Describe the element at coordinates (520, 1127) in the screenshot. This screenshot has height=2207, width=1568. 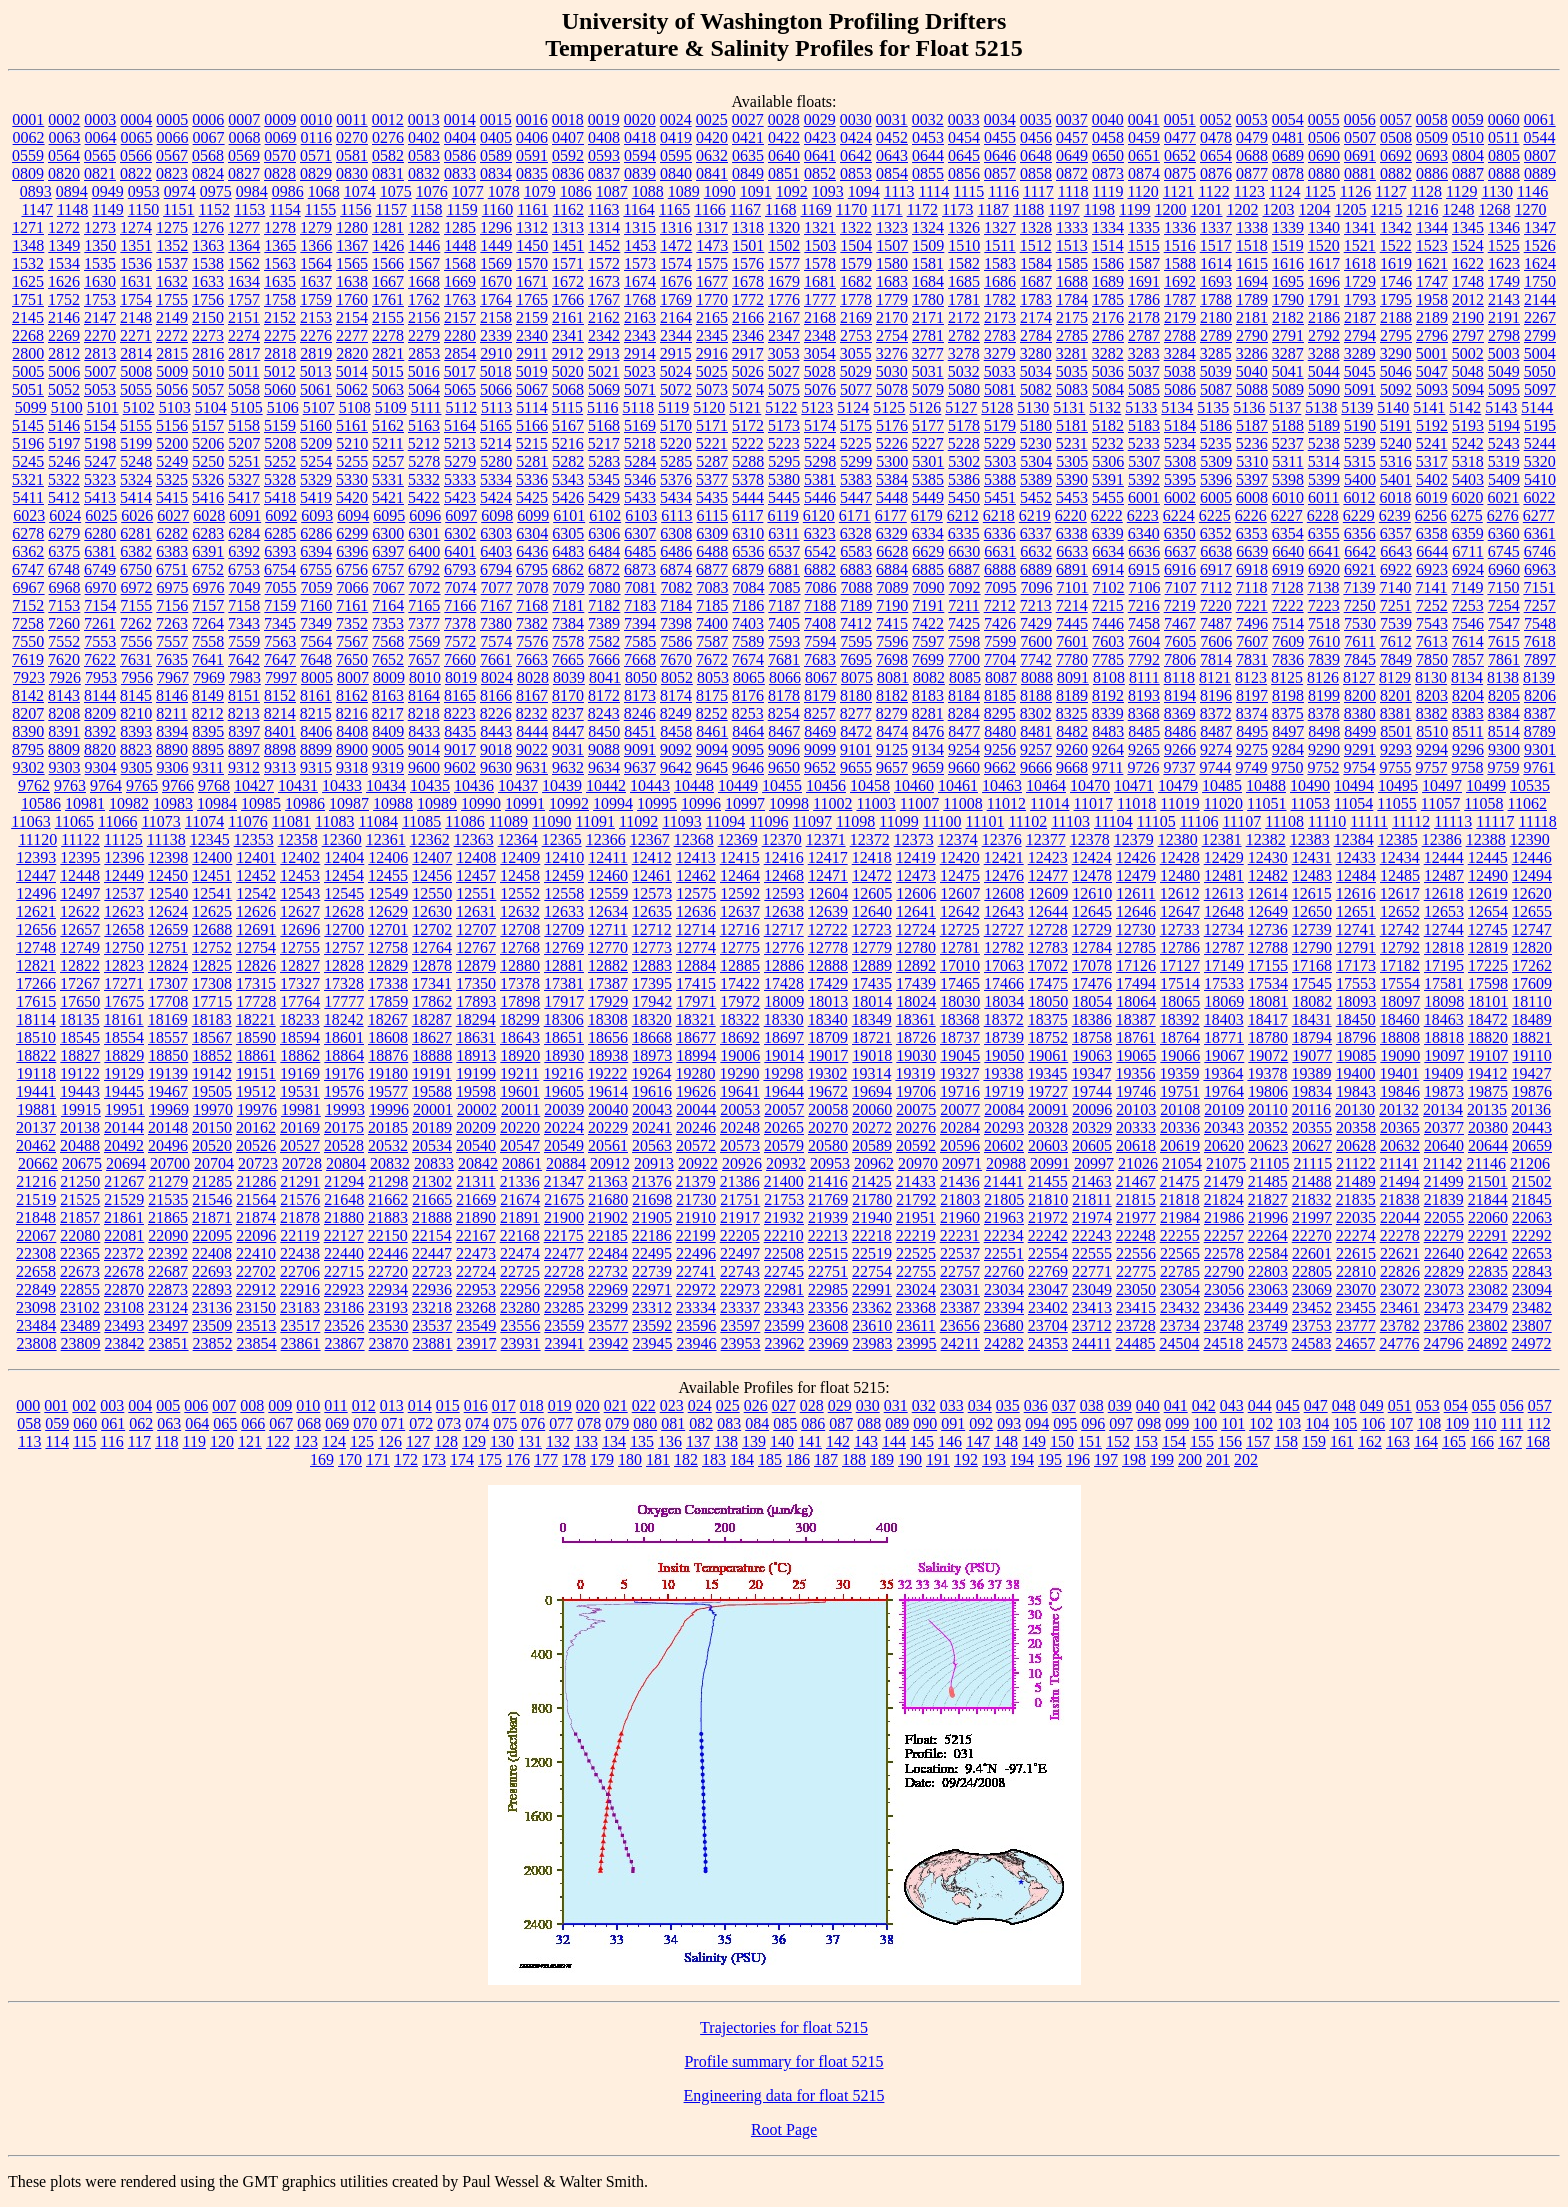
I see `20220` at that location.